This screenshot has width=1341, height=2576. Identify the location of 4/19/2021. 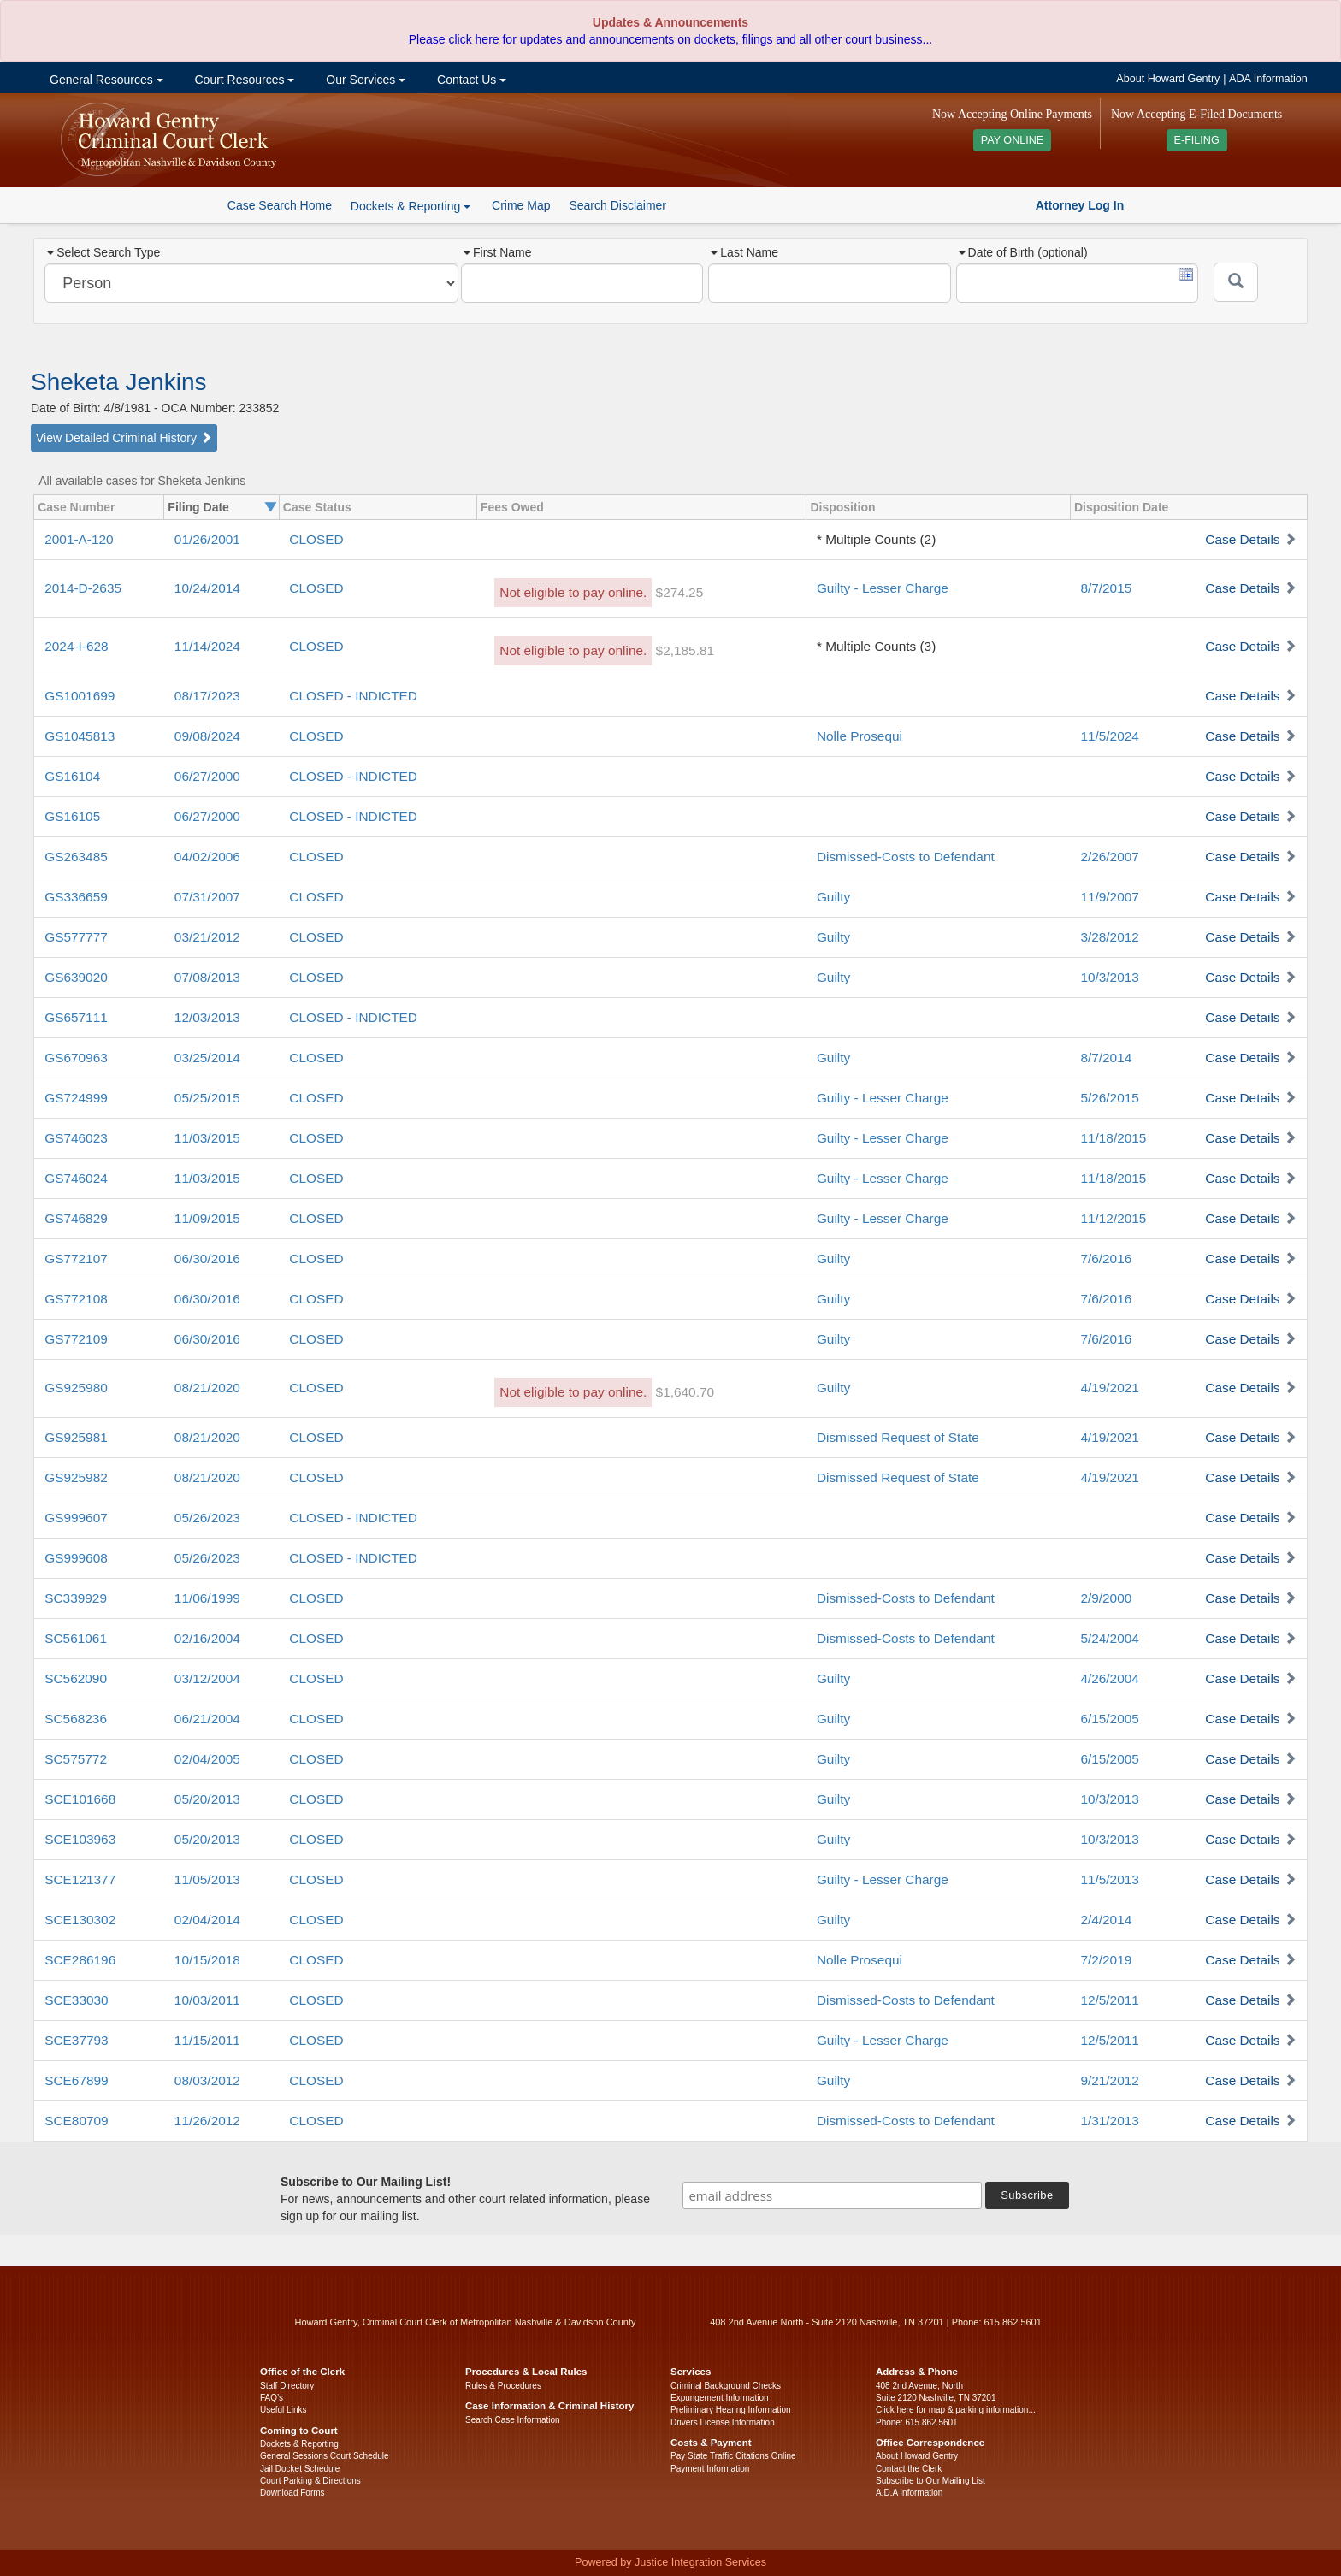
(1109, 1387).